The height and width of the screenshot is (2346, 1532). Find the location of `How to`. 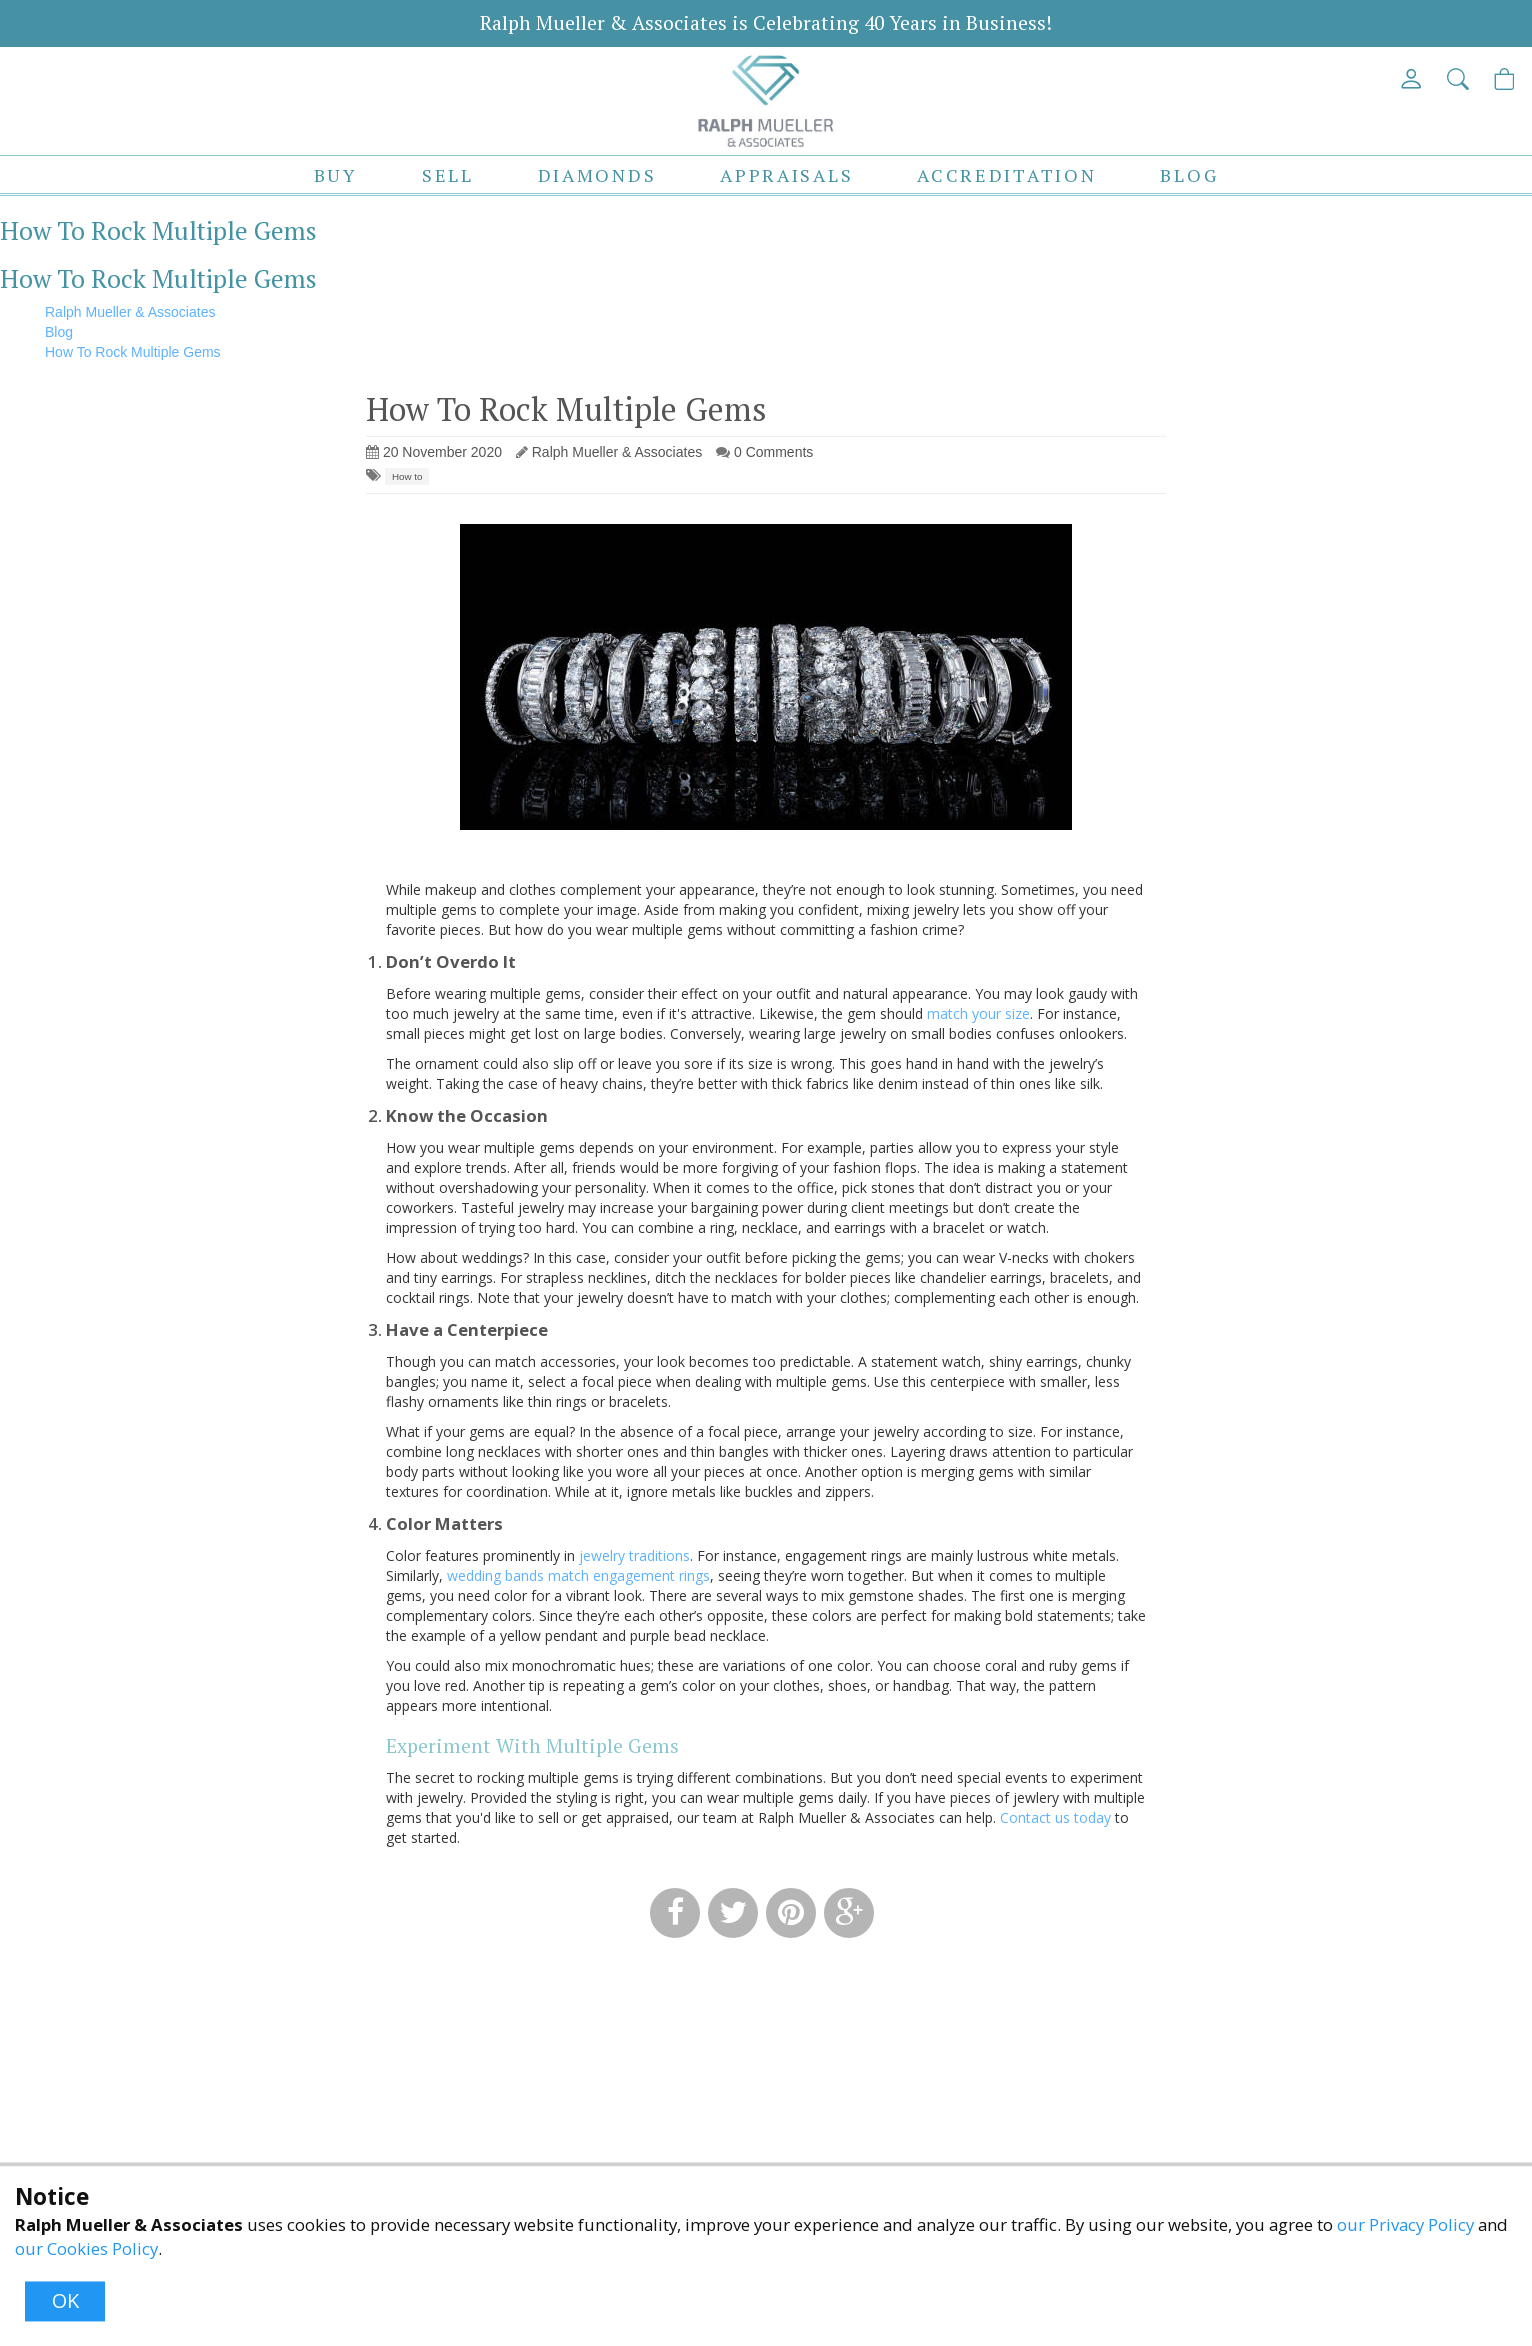

How to is located at coordinates (407, 476).